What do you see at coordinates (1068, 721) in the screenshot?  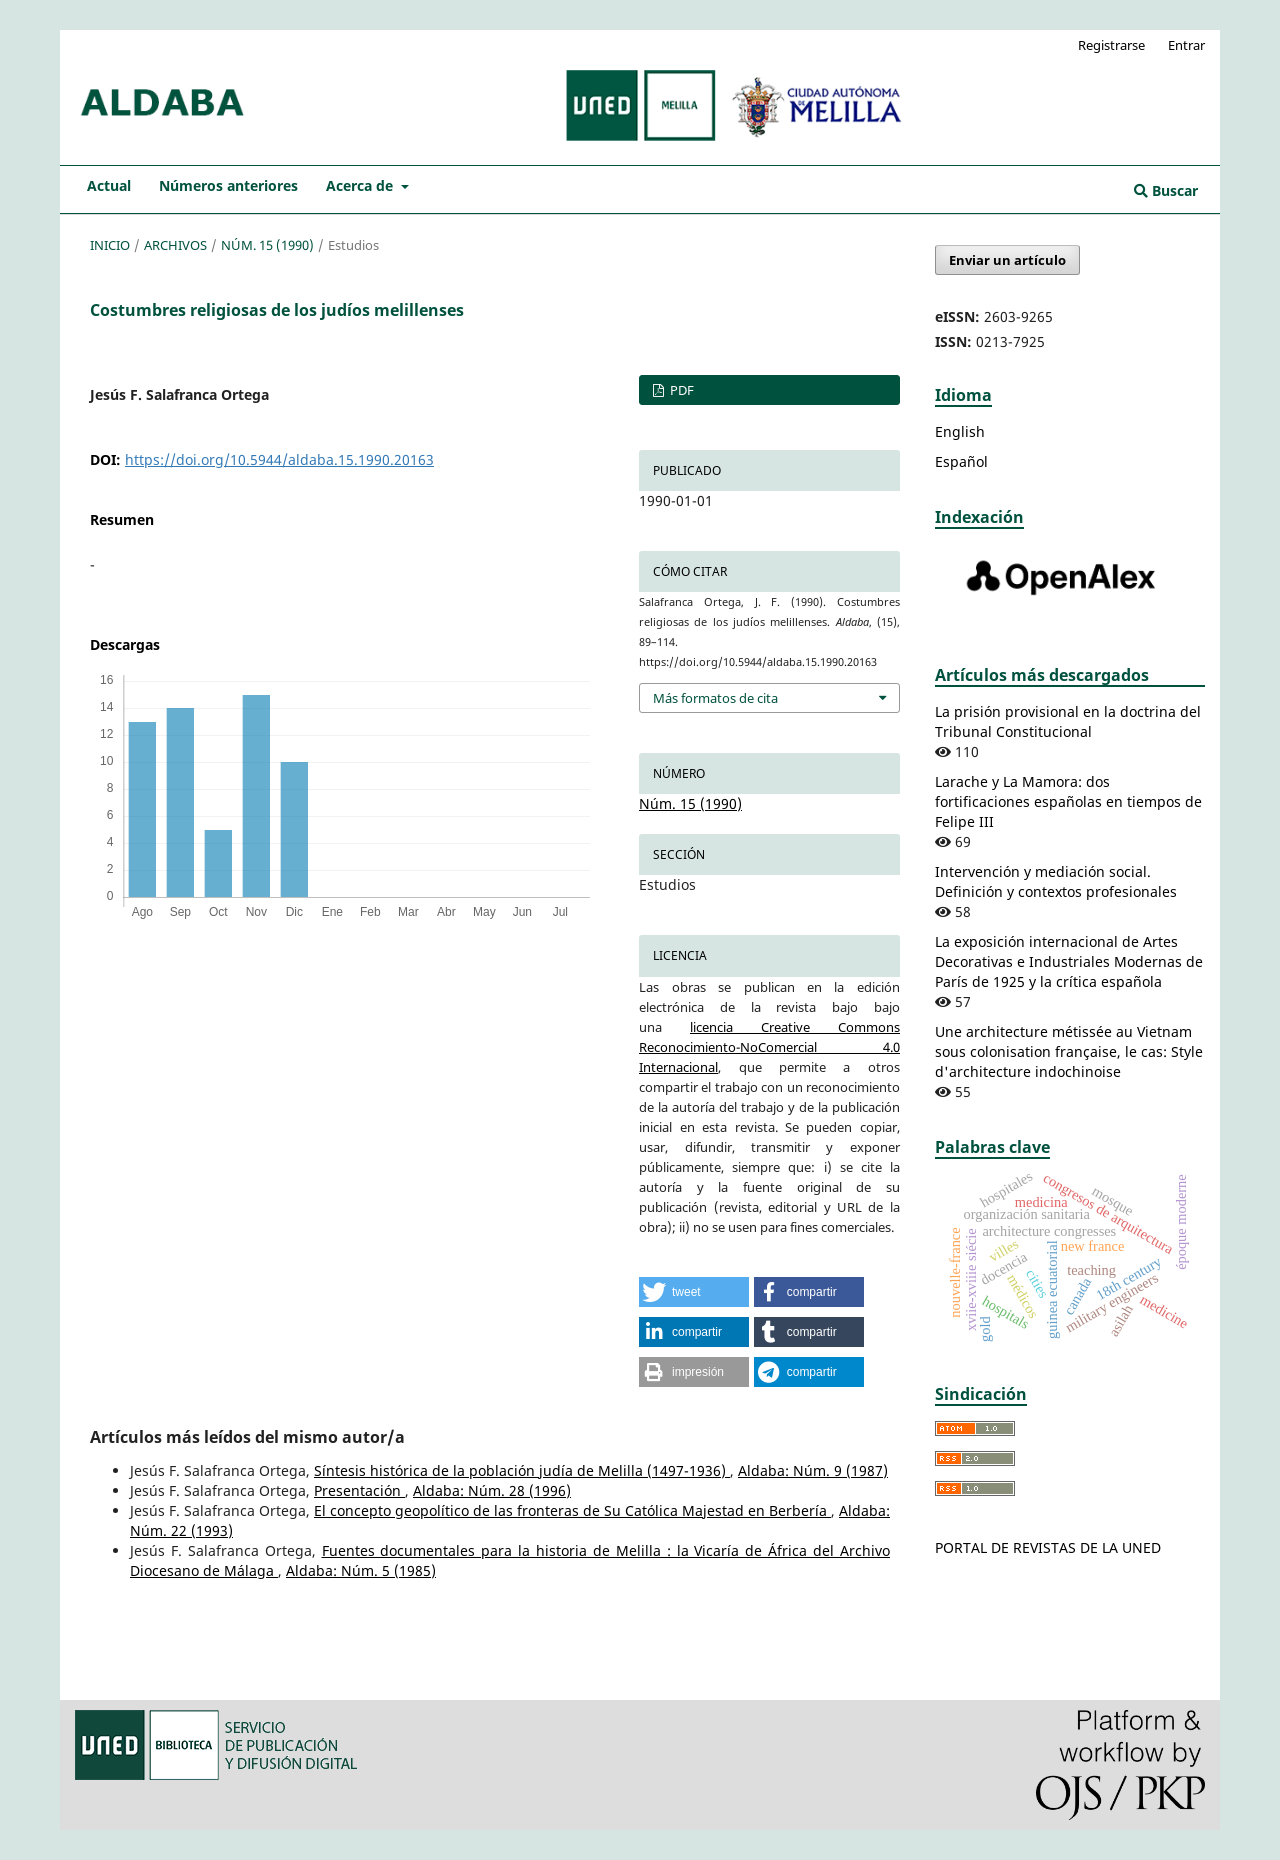 I see `La prisión provisional en la doctrina del Tribunal Constitucional` at bounding box center [1068, 721].